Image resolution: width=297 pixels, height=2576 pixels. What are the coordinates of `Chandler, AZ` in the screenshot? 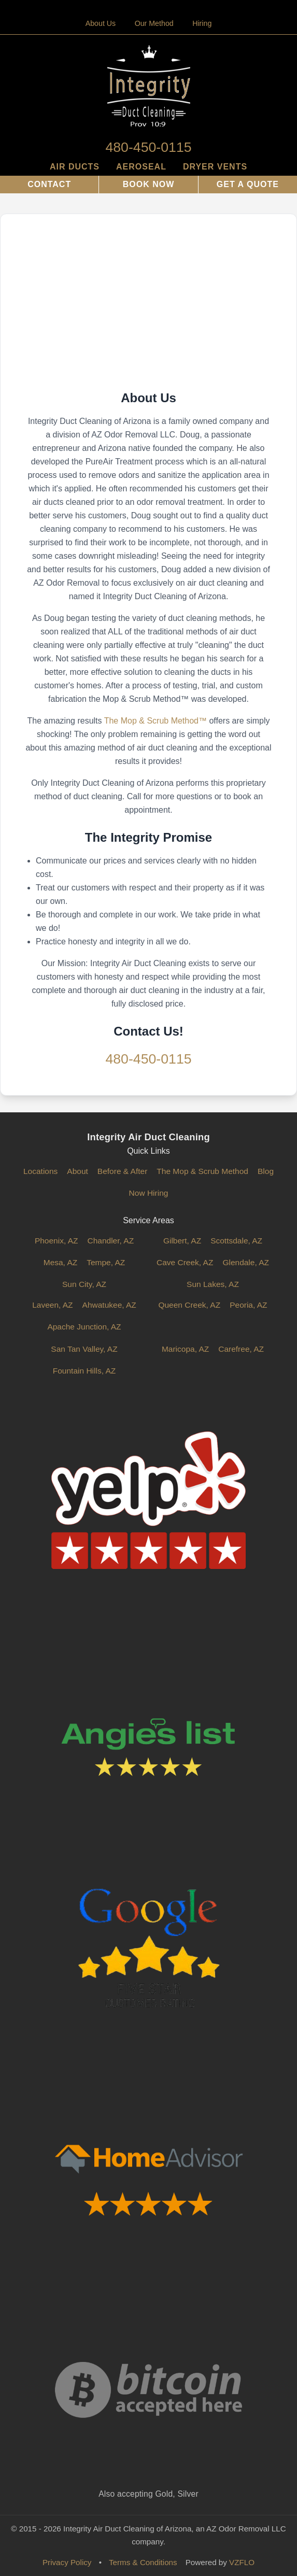 It's located at (110, 1240).